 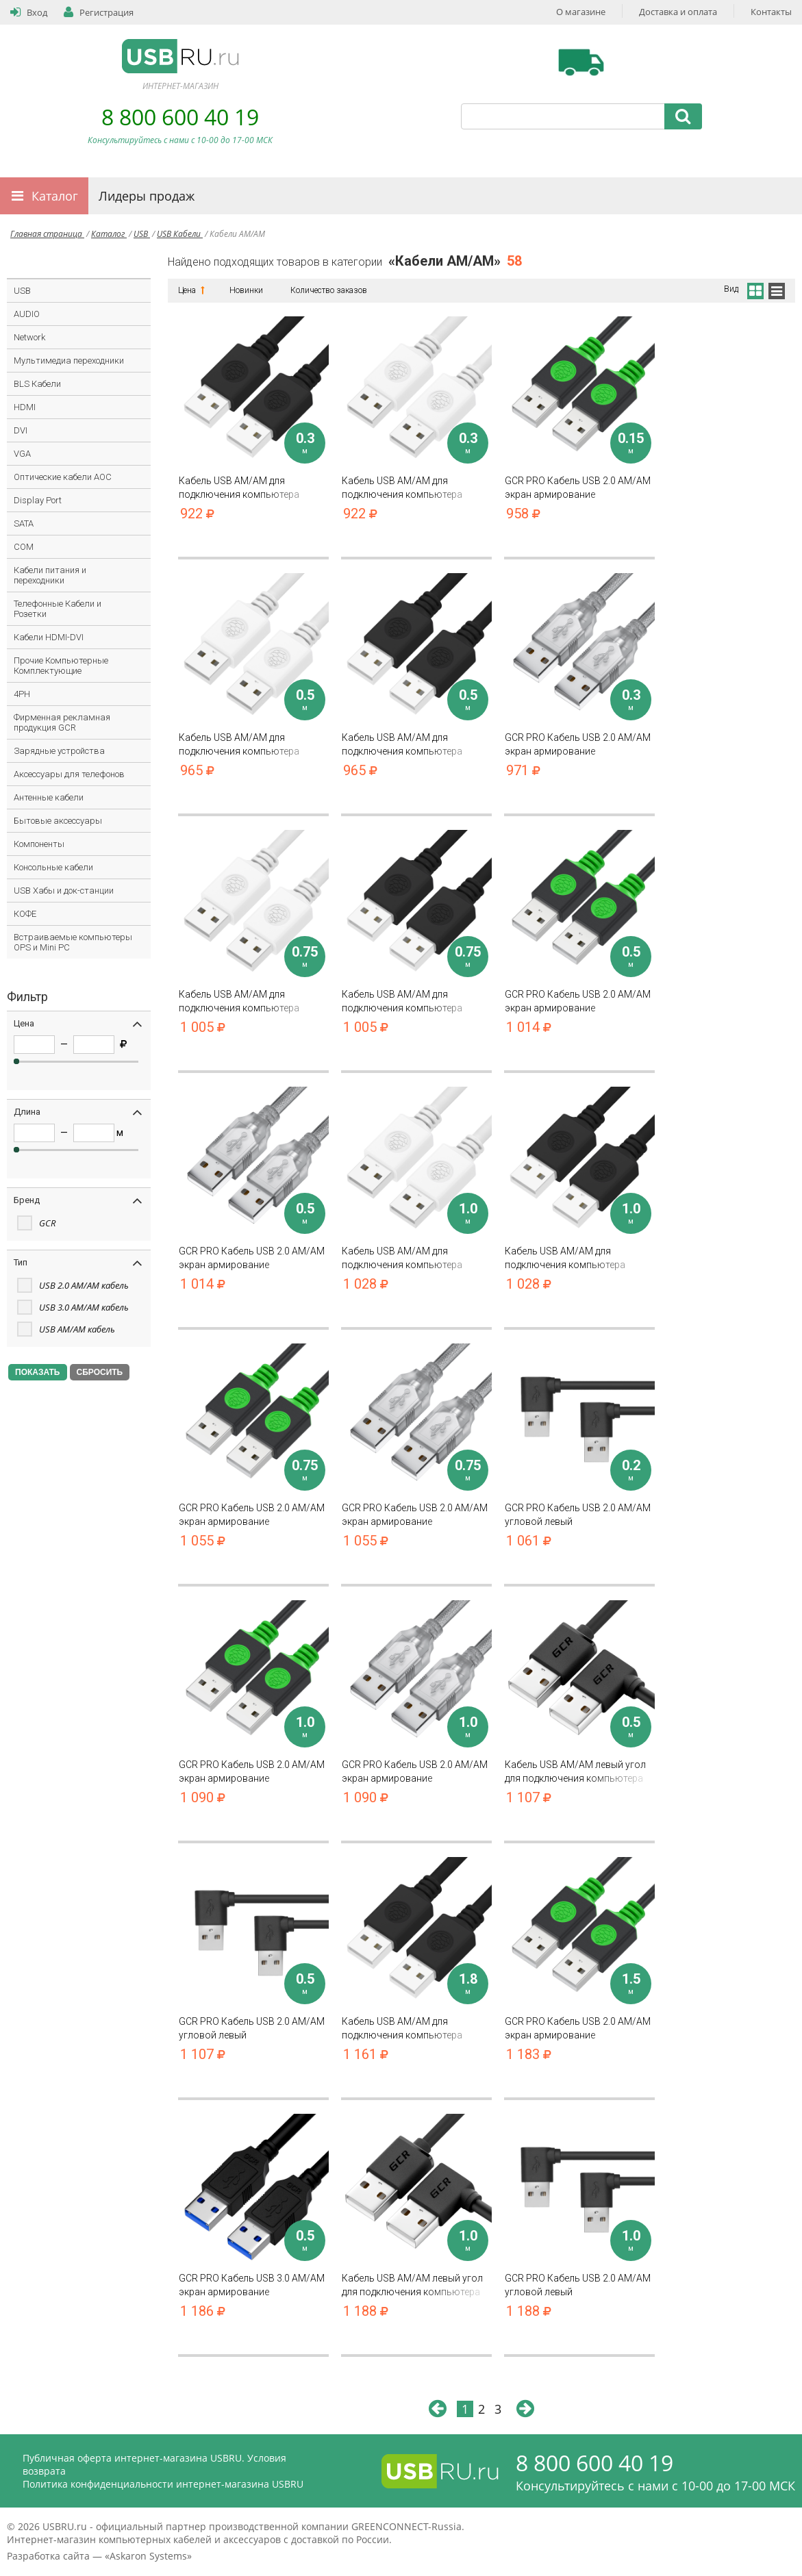 What do you see at coordinates (38, 500) in the screenshot?
I see `Display Port` at bounding box center [38, 500].